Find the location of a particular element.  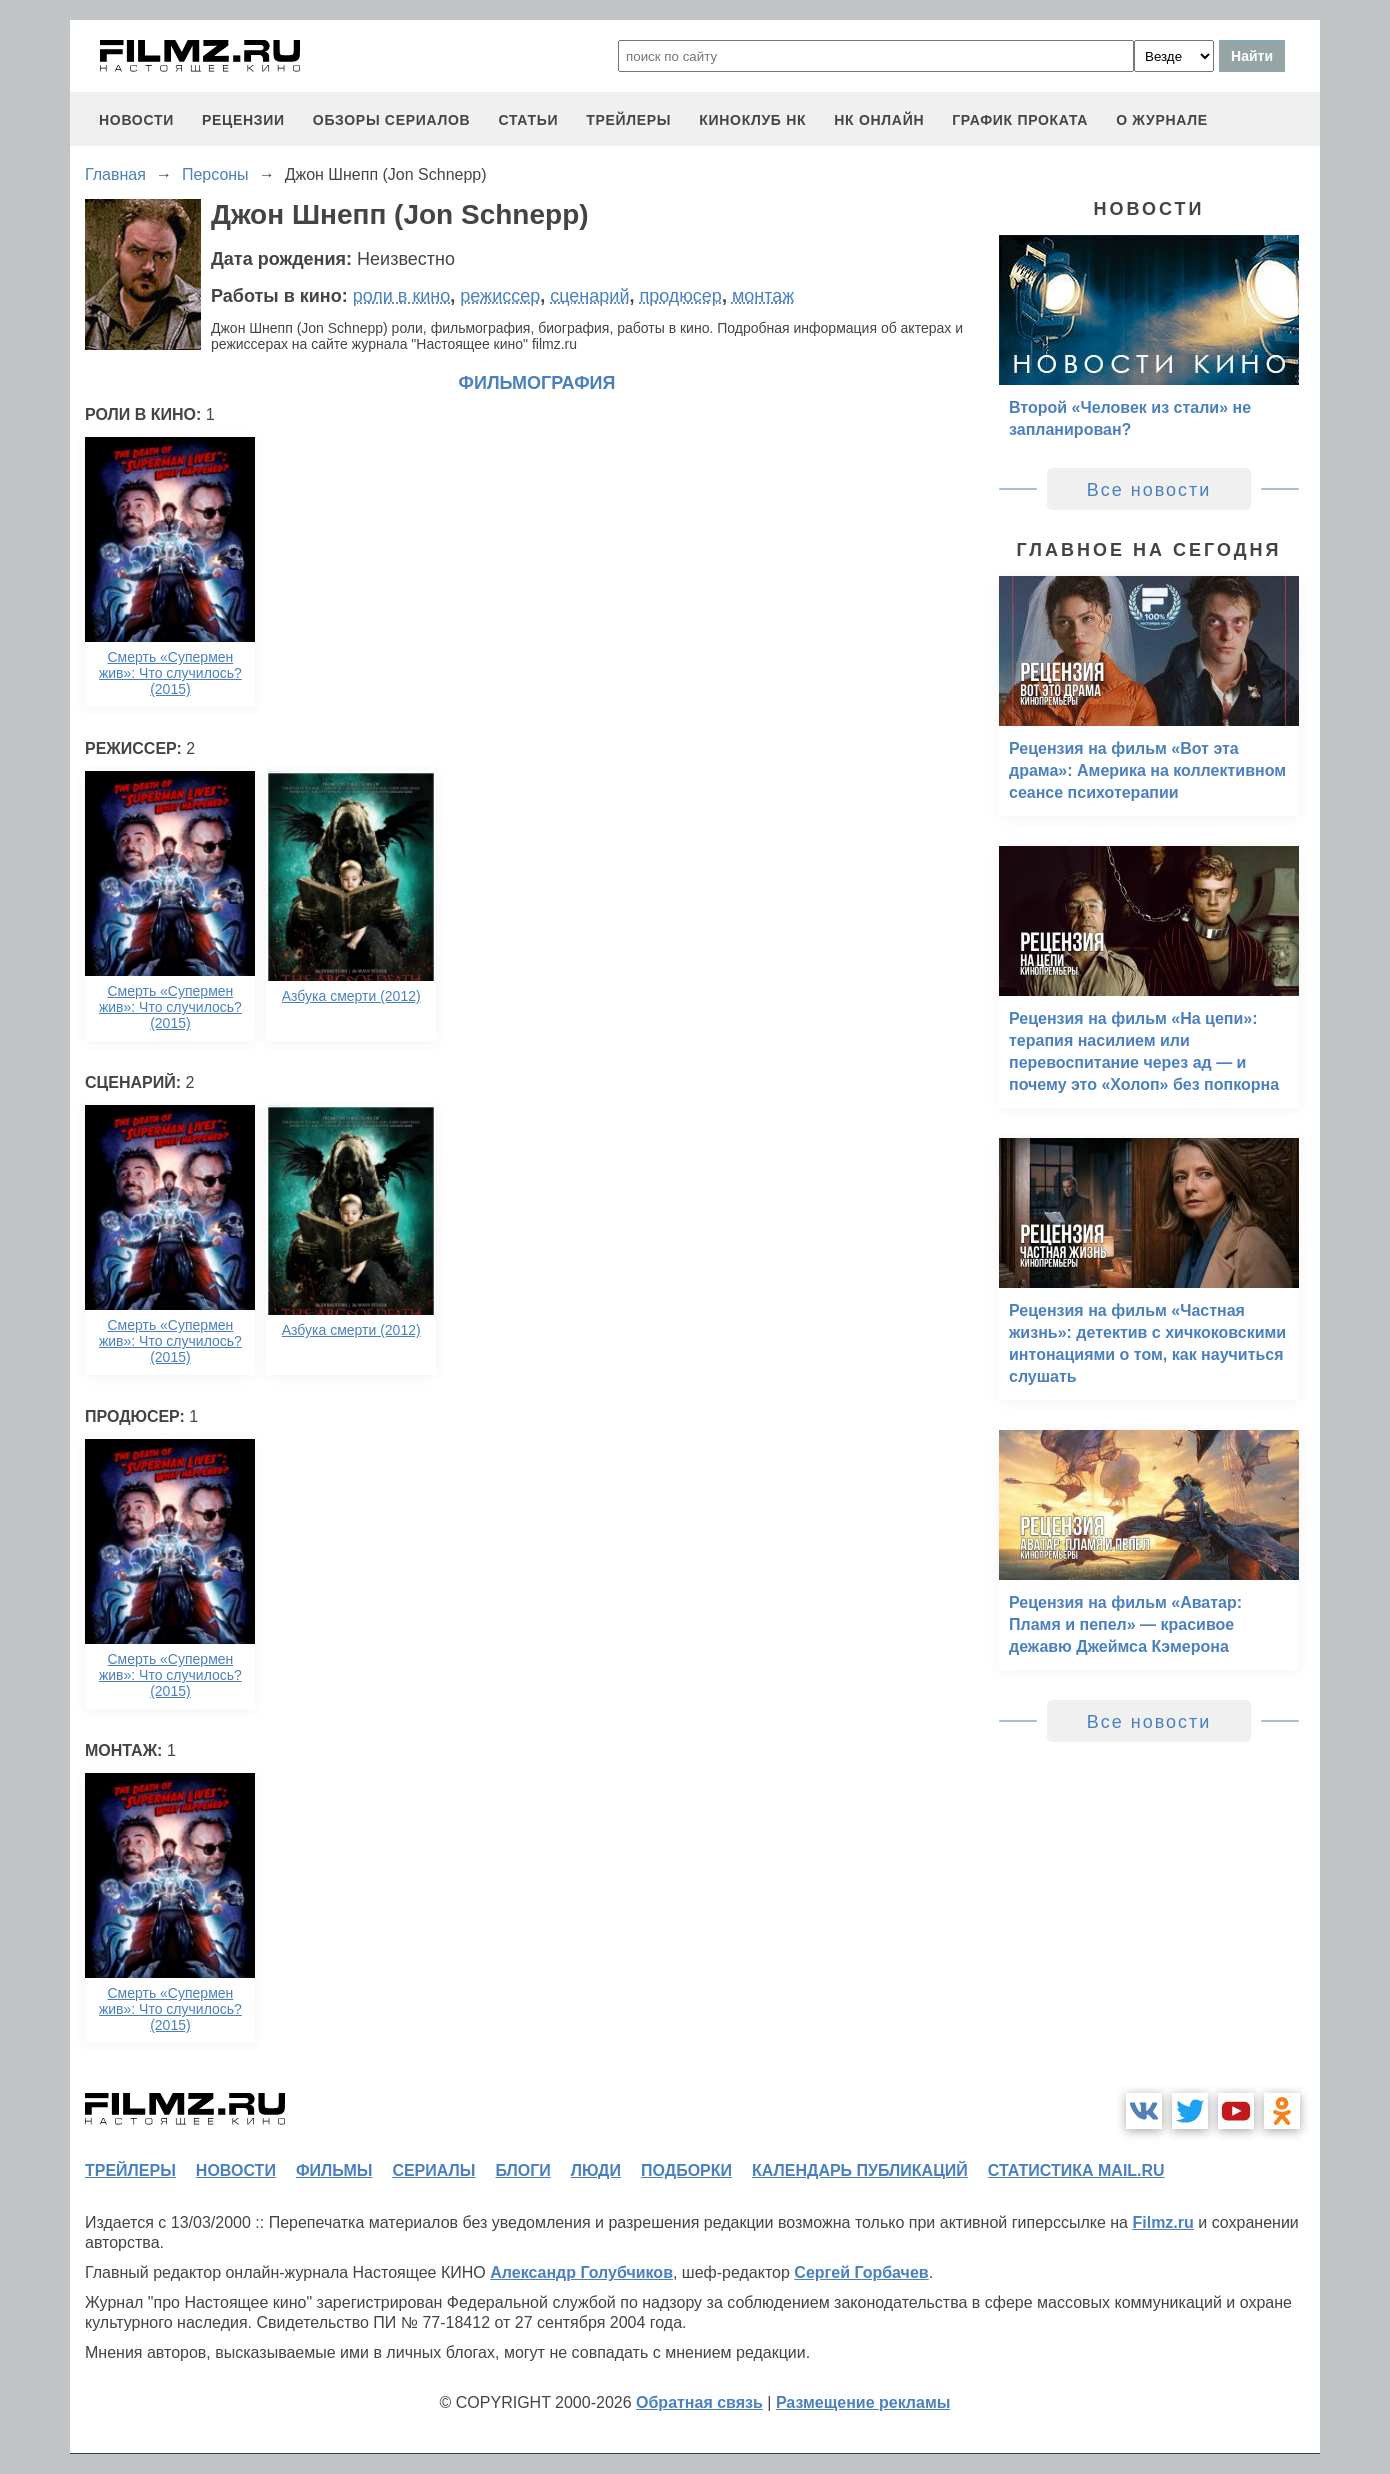

киноклуб НК is located at coordinates (752, 120).